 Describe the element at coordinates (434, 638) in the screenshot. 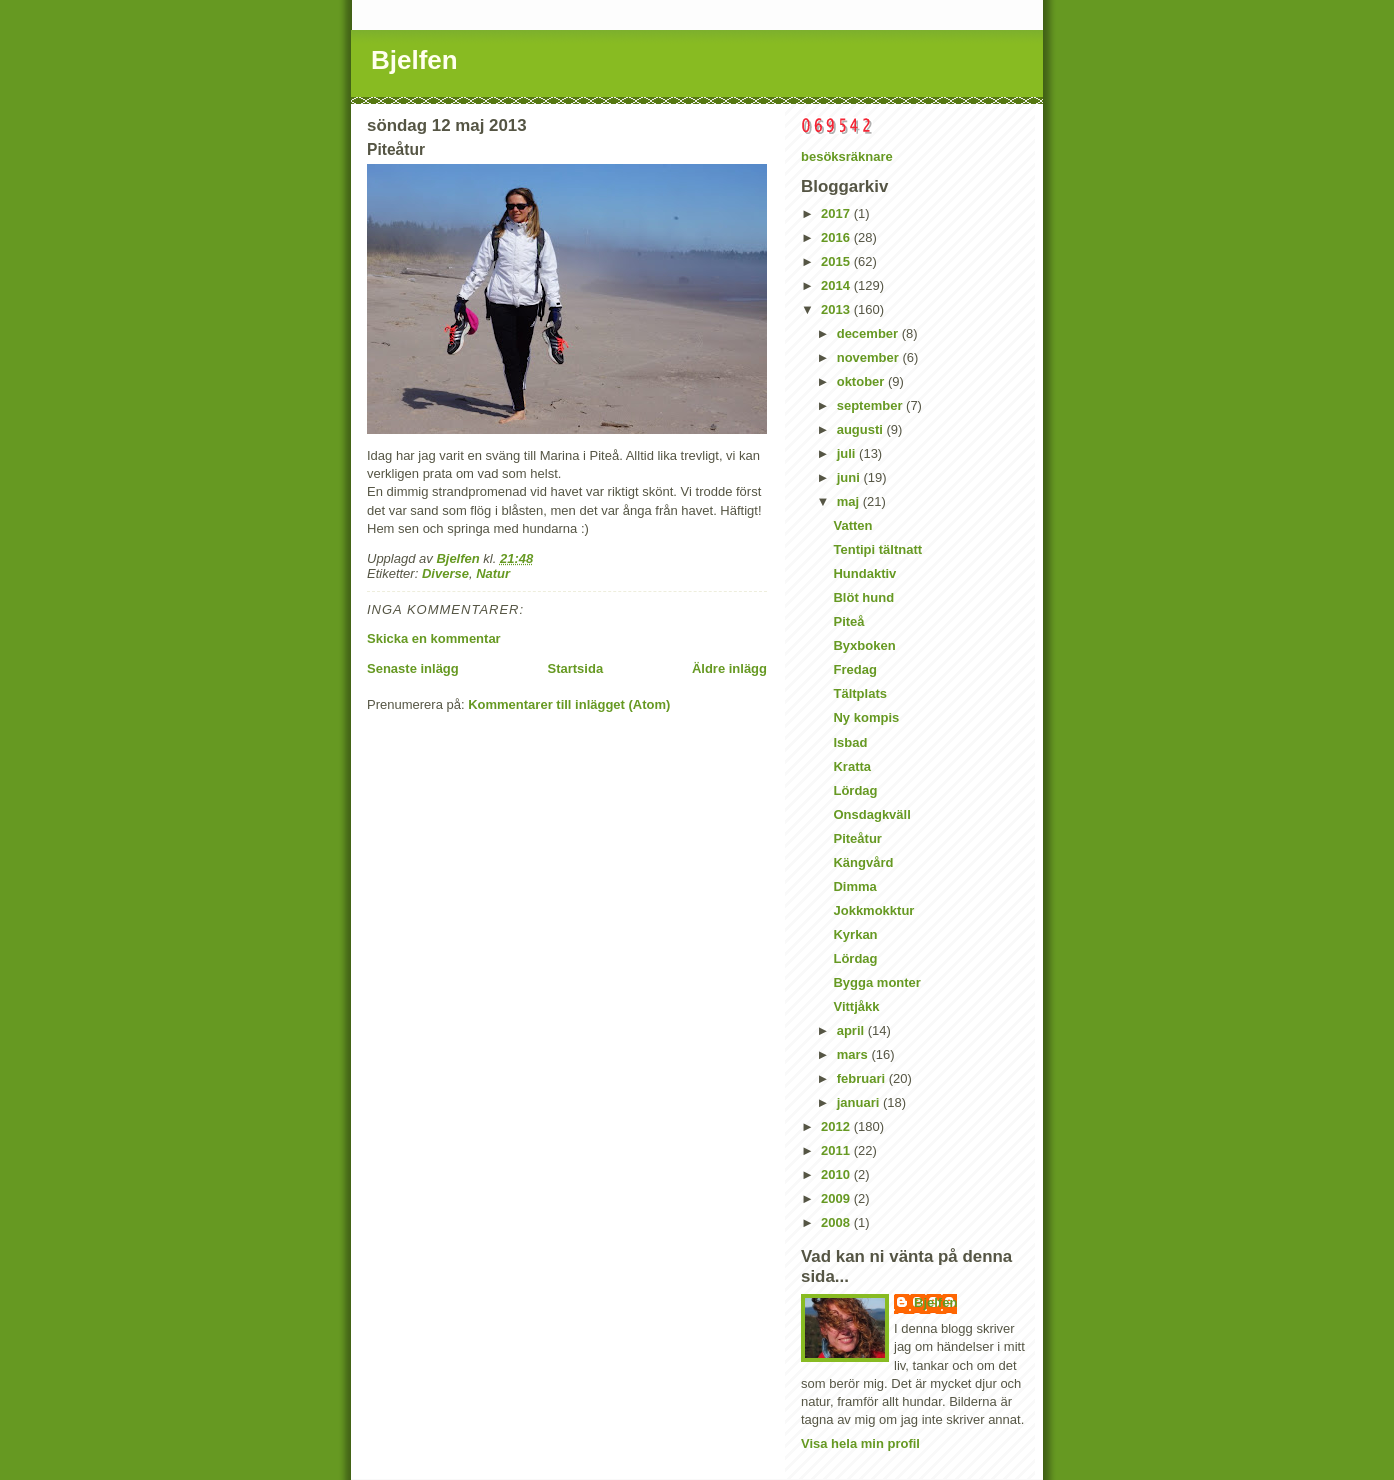

I see `Skicka en kommentar` at that location.